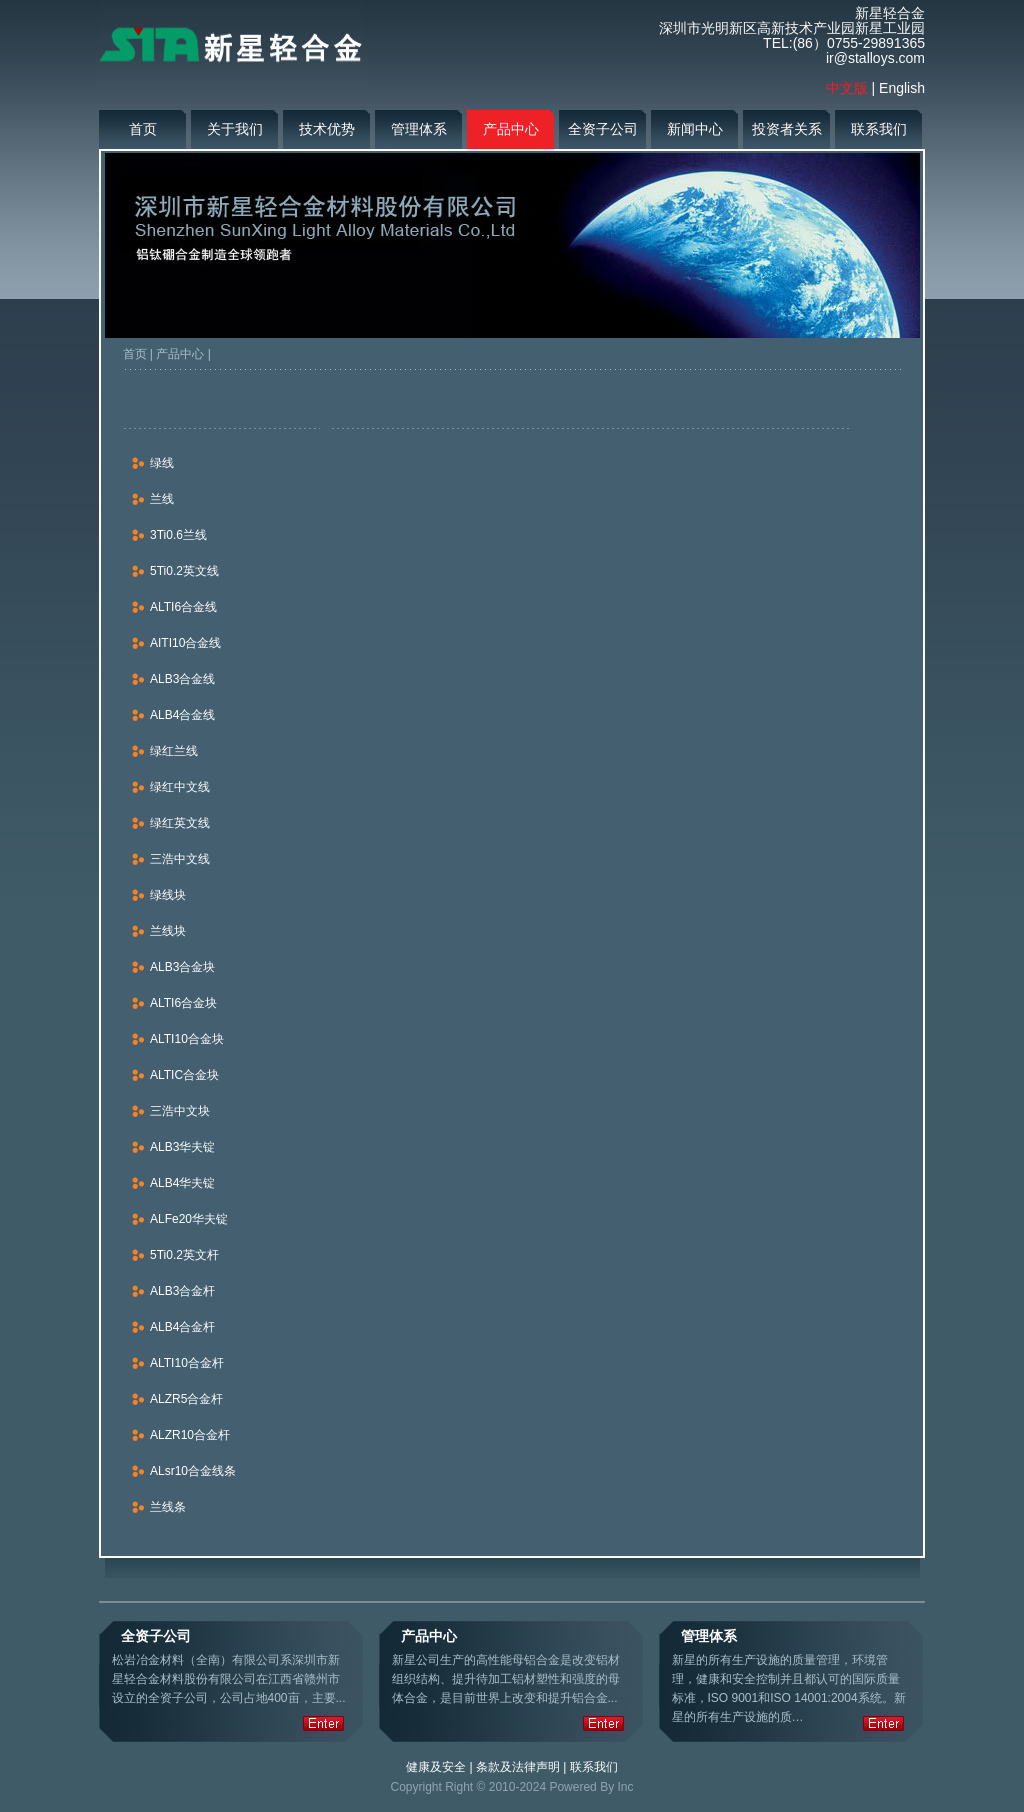 Image resolution: width=1024 pixels, height=1812 pixels. What do you see at coordinates (879, 129) in the screenshot?
I see `联系我们` at bounding box center [879, 129].